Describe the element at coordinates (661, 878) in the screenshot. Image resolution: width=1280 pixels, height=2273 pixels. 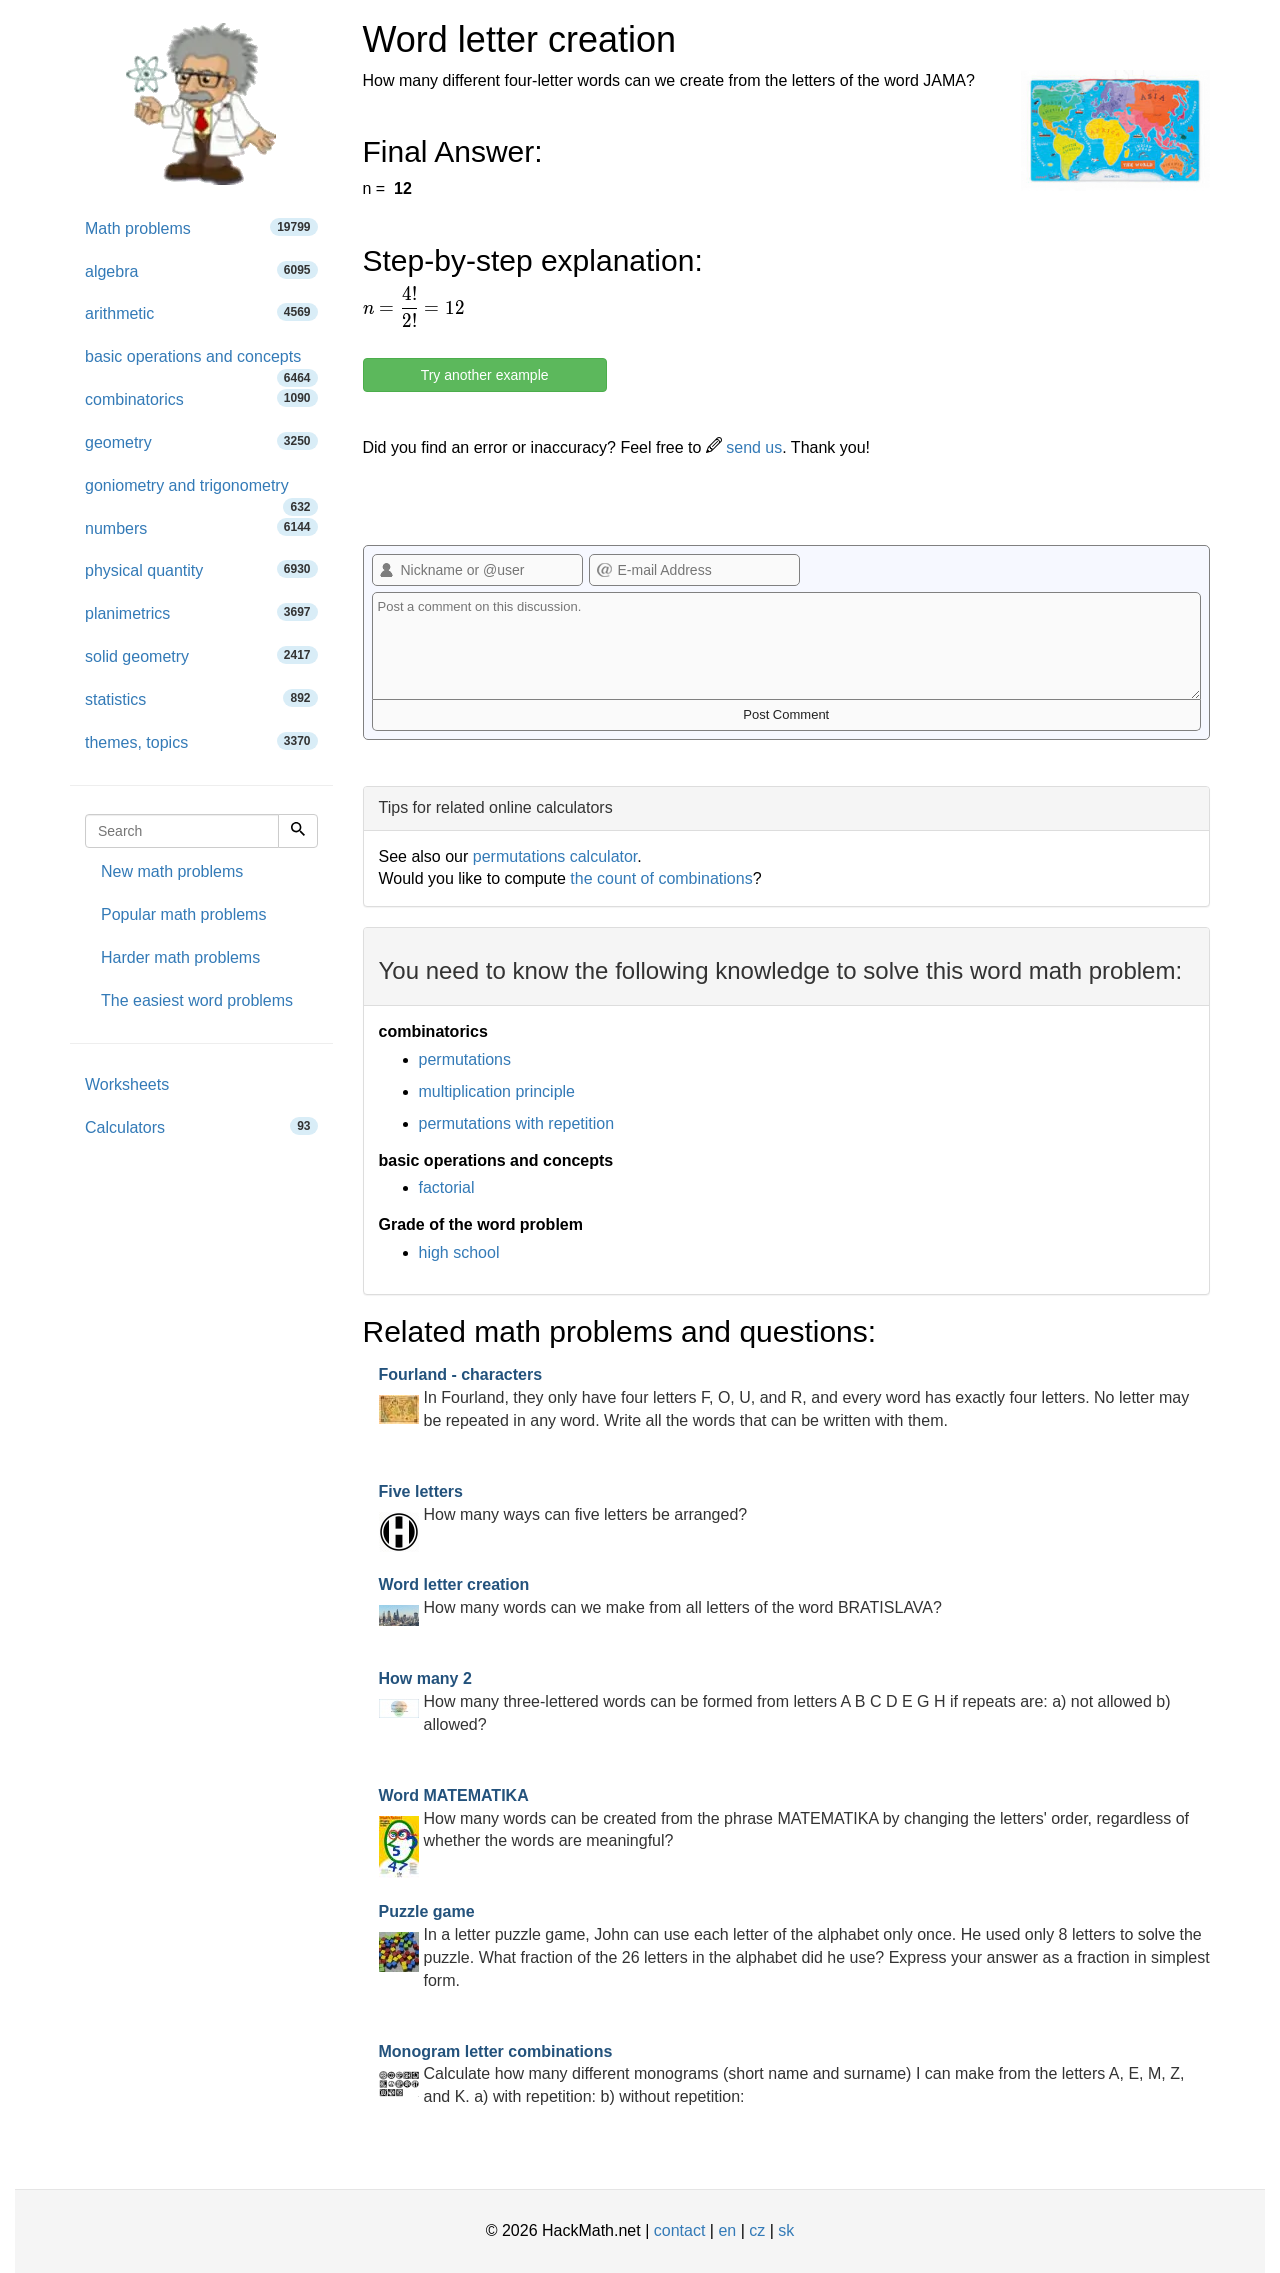
I see `the count of combinations` at that location.